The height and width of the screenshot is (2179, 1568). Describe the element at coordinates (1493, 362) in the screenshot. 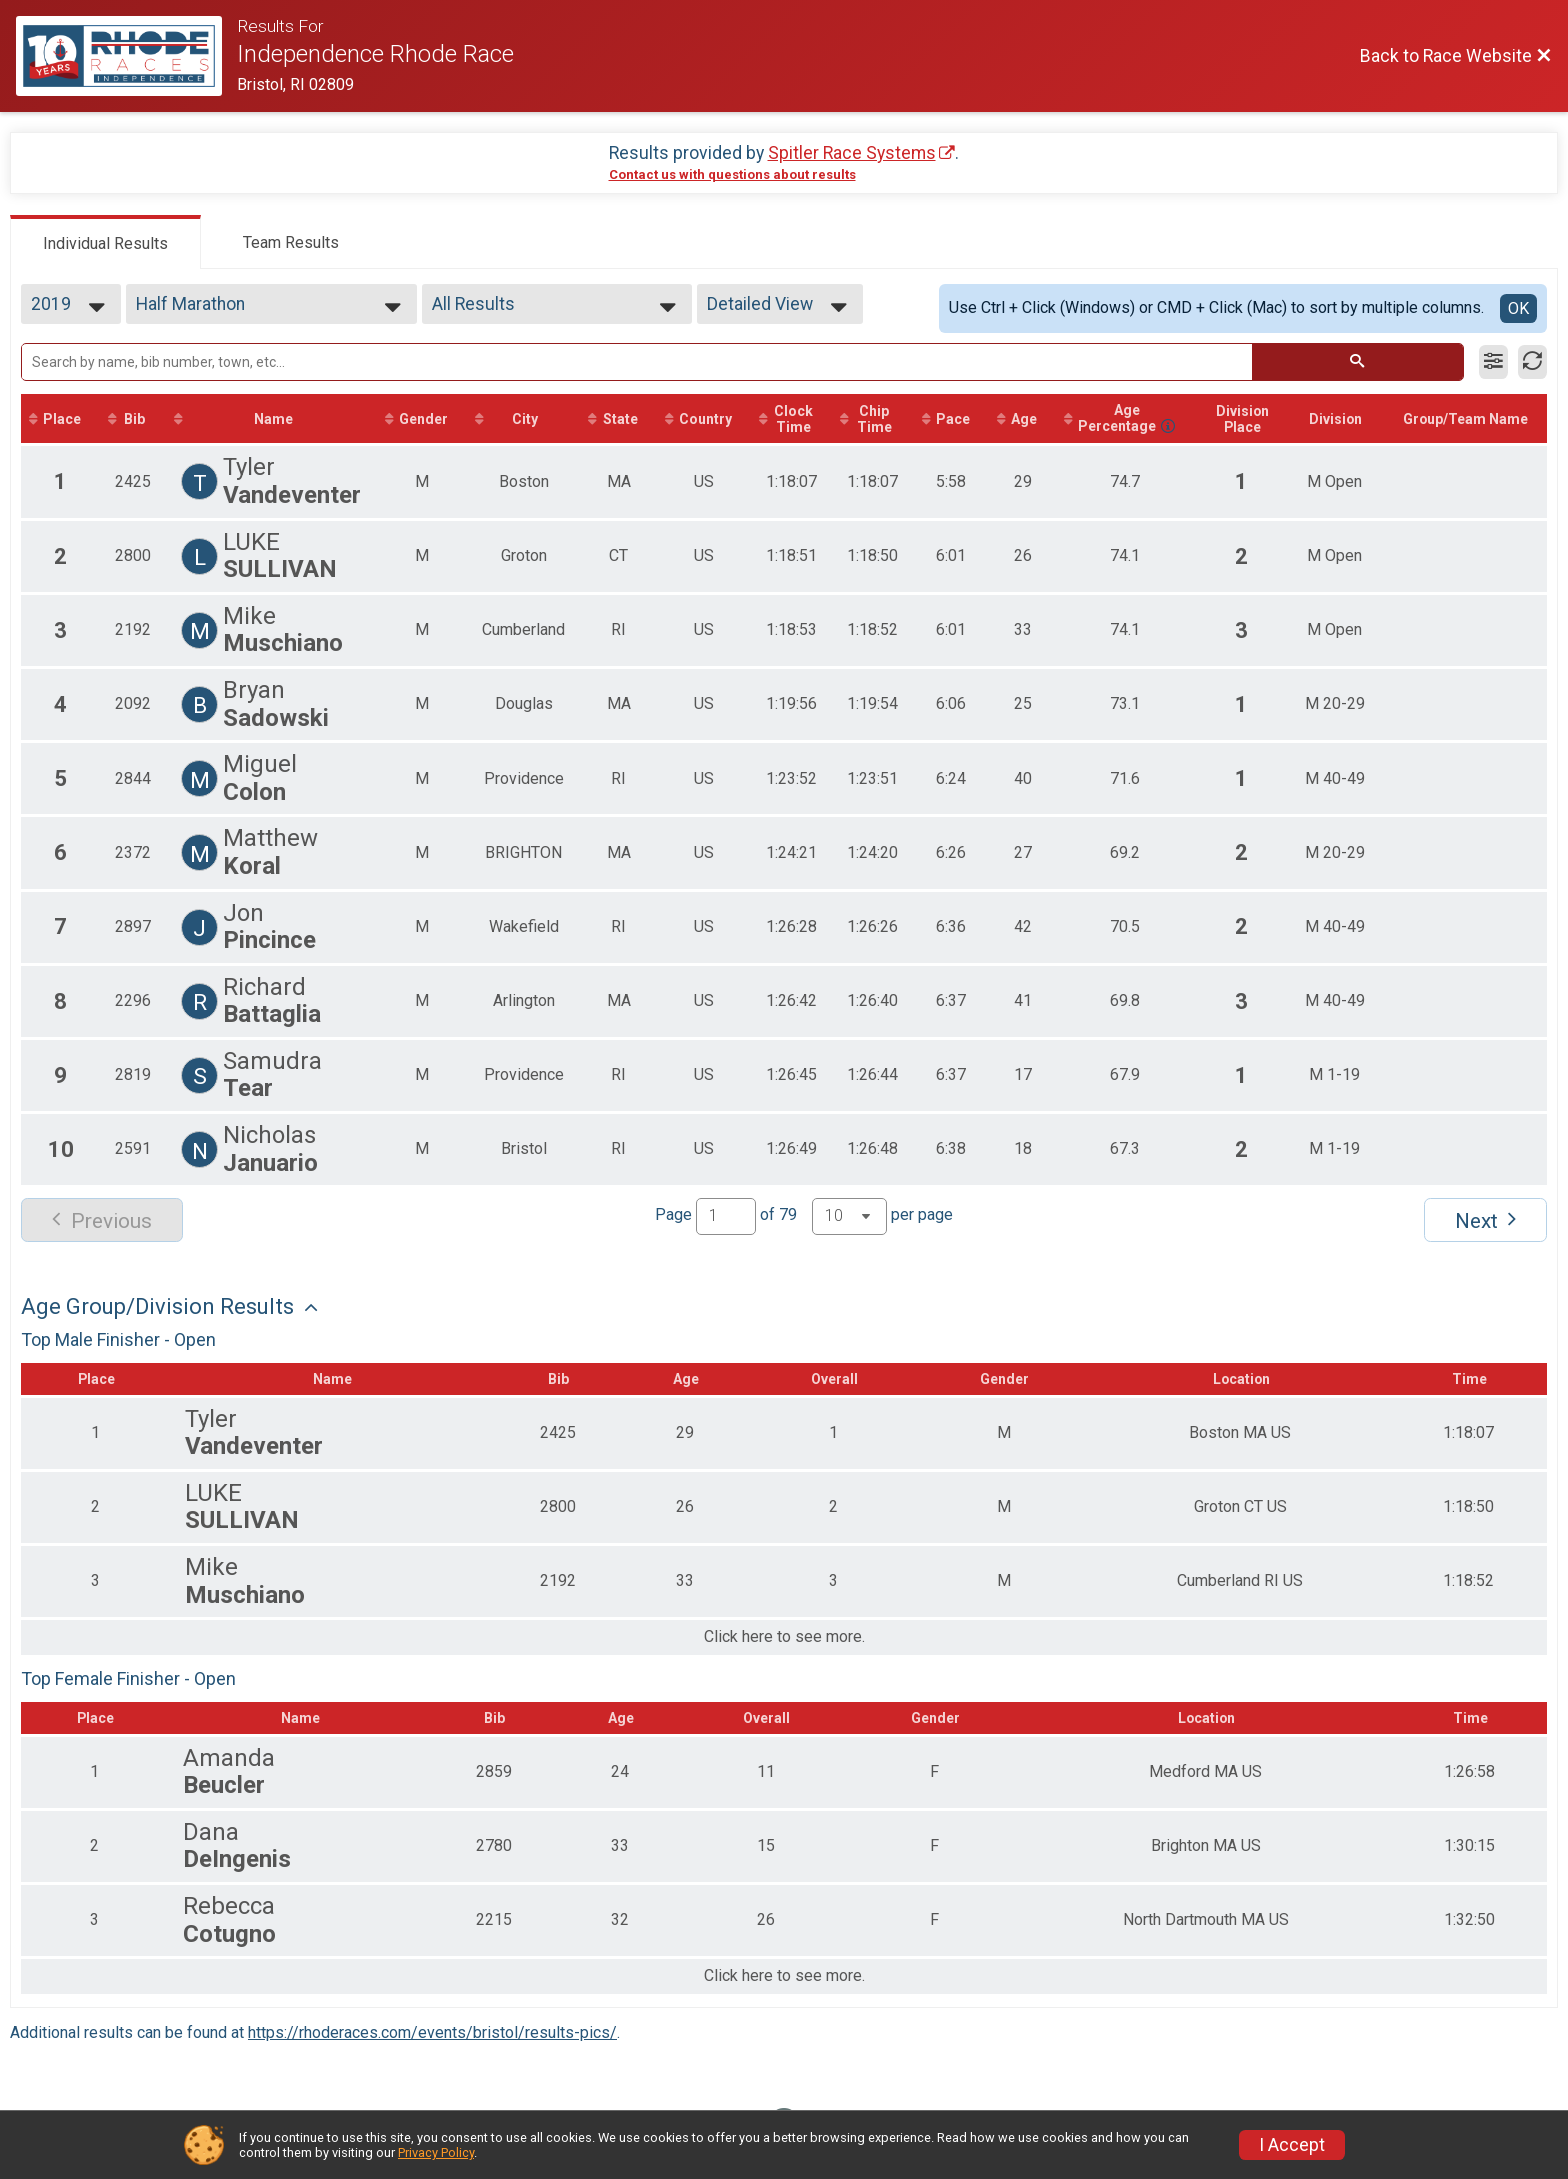

I see `[Filter Results]` at that location.